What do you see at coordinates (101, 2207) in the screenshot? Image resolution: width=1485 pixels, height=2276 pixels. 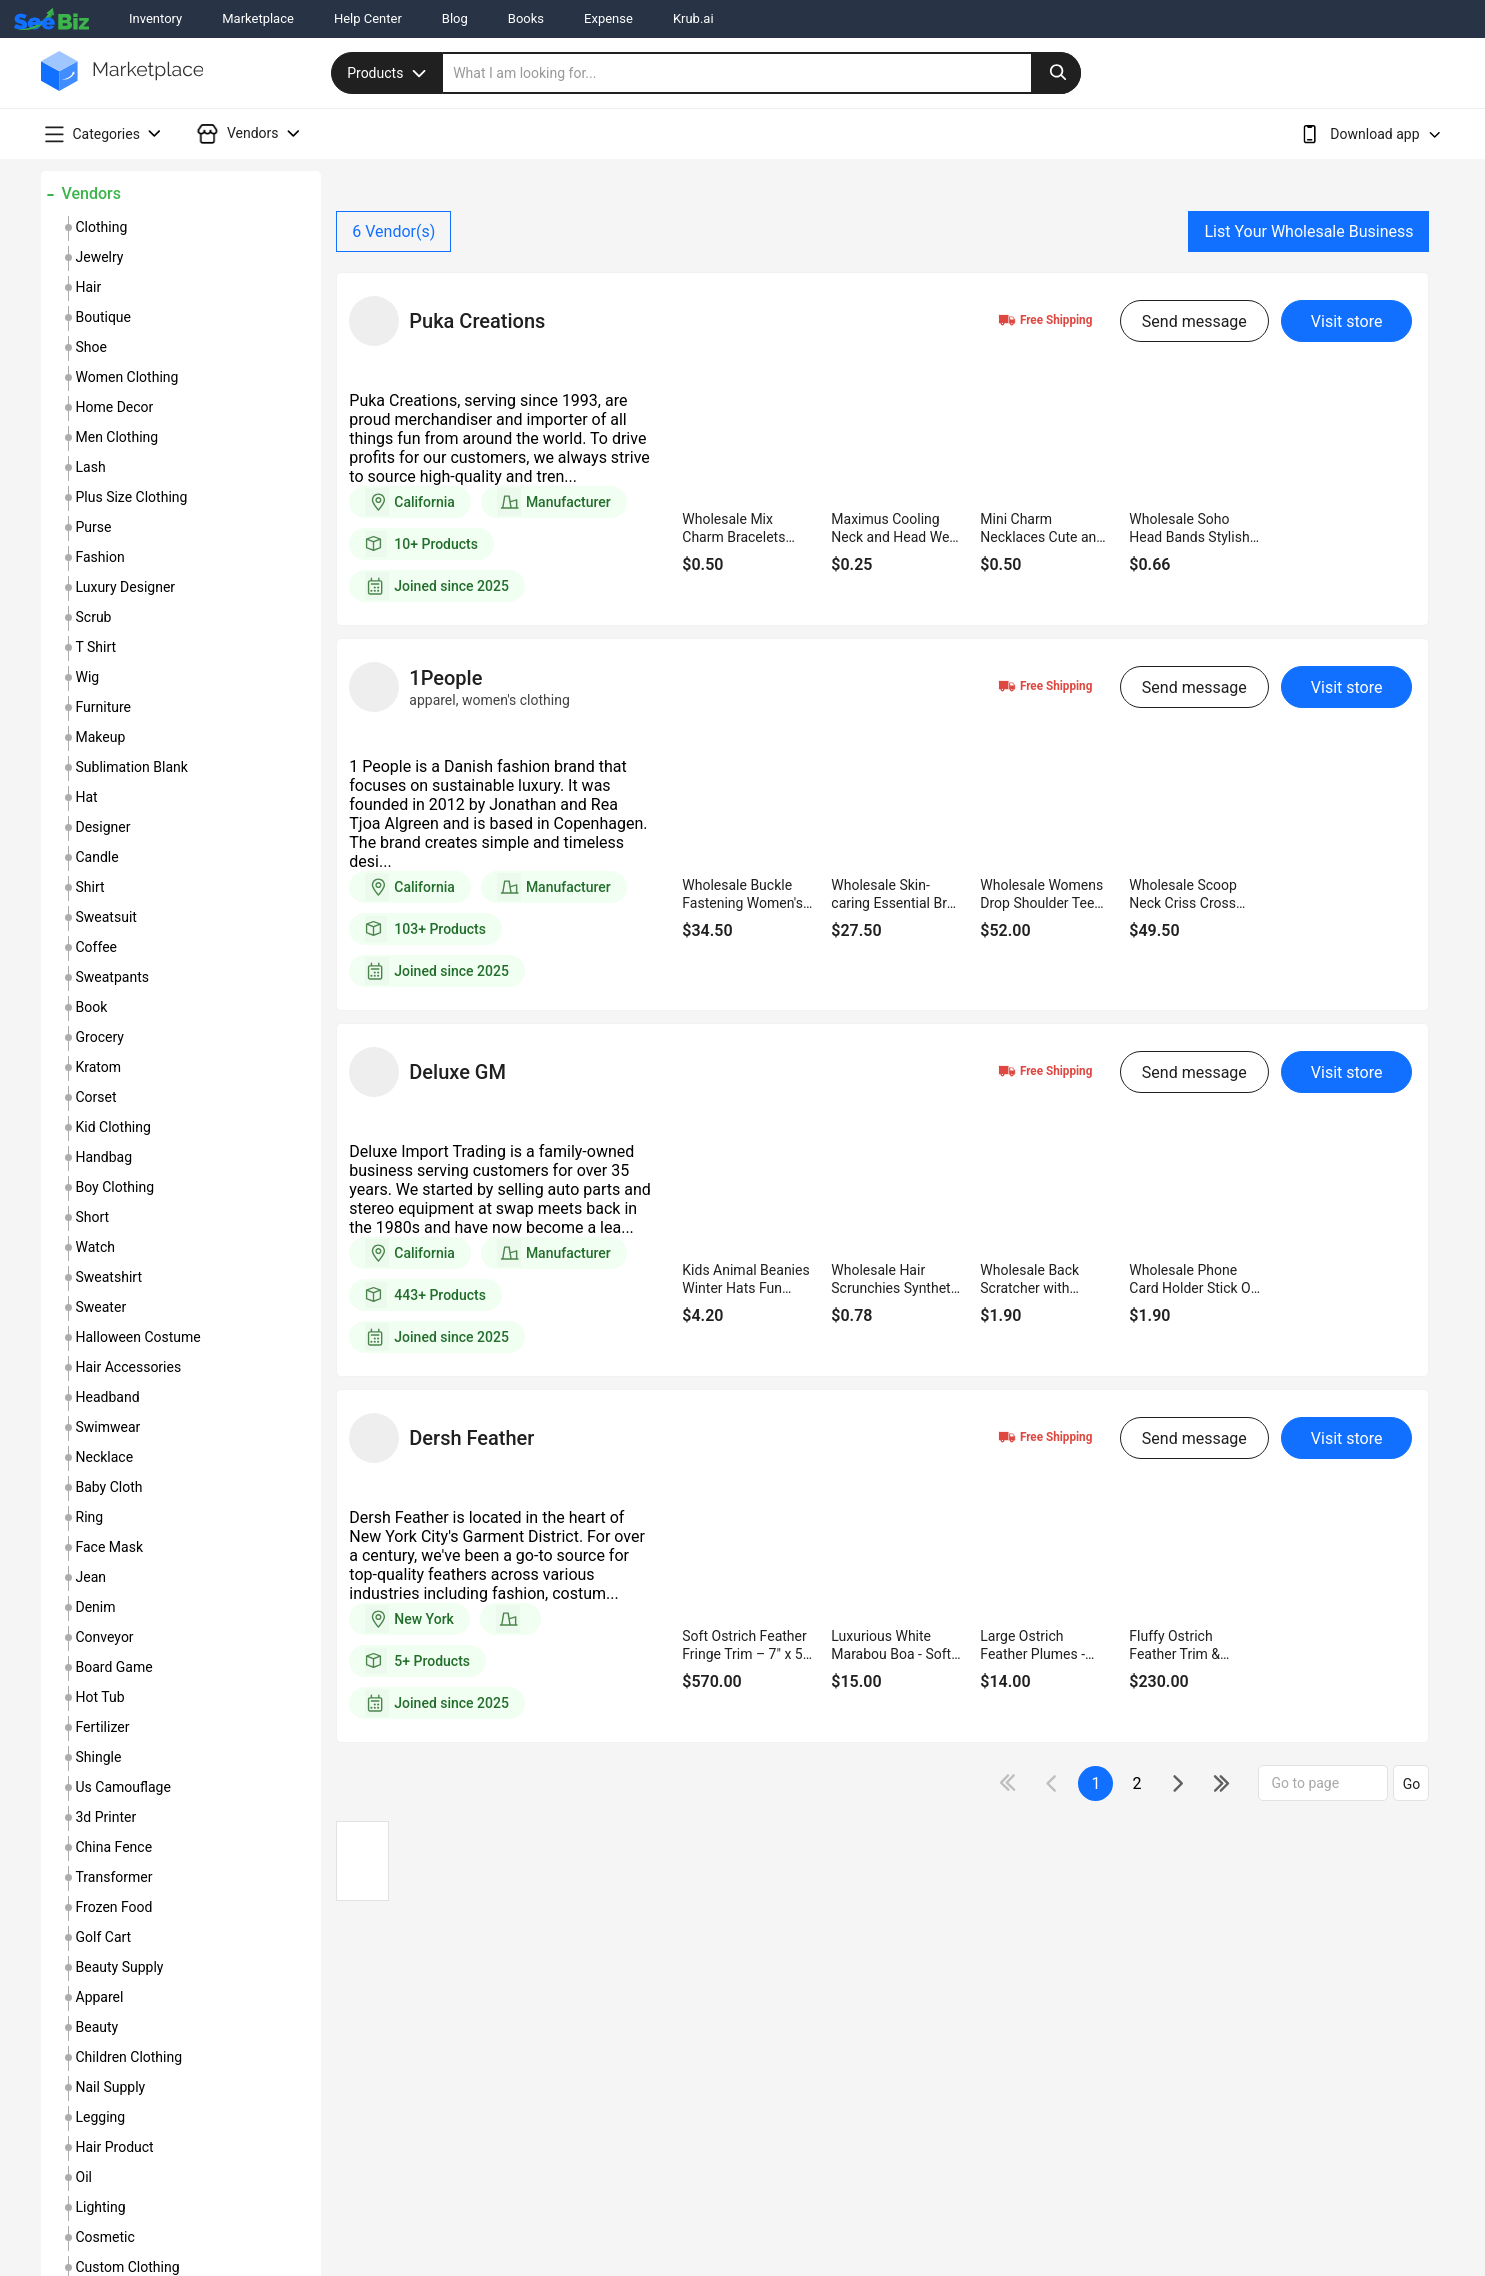 I see `lighting` at bounding box center [101, 2207].